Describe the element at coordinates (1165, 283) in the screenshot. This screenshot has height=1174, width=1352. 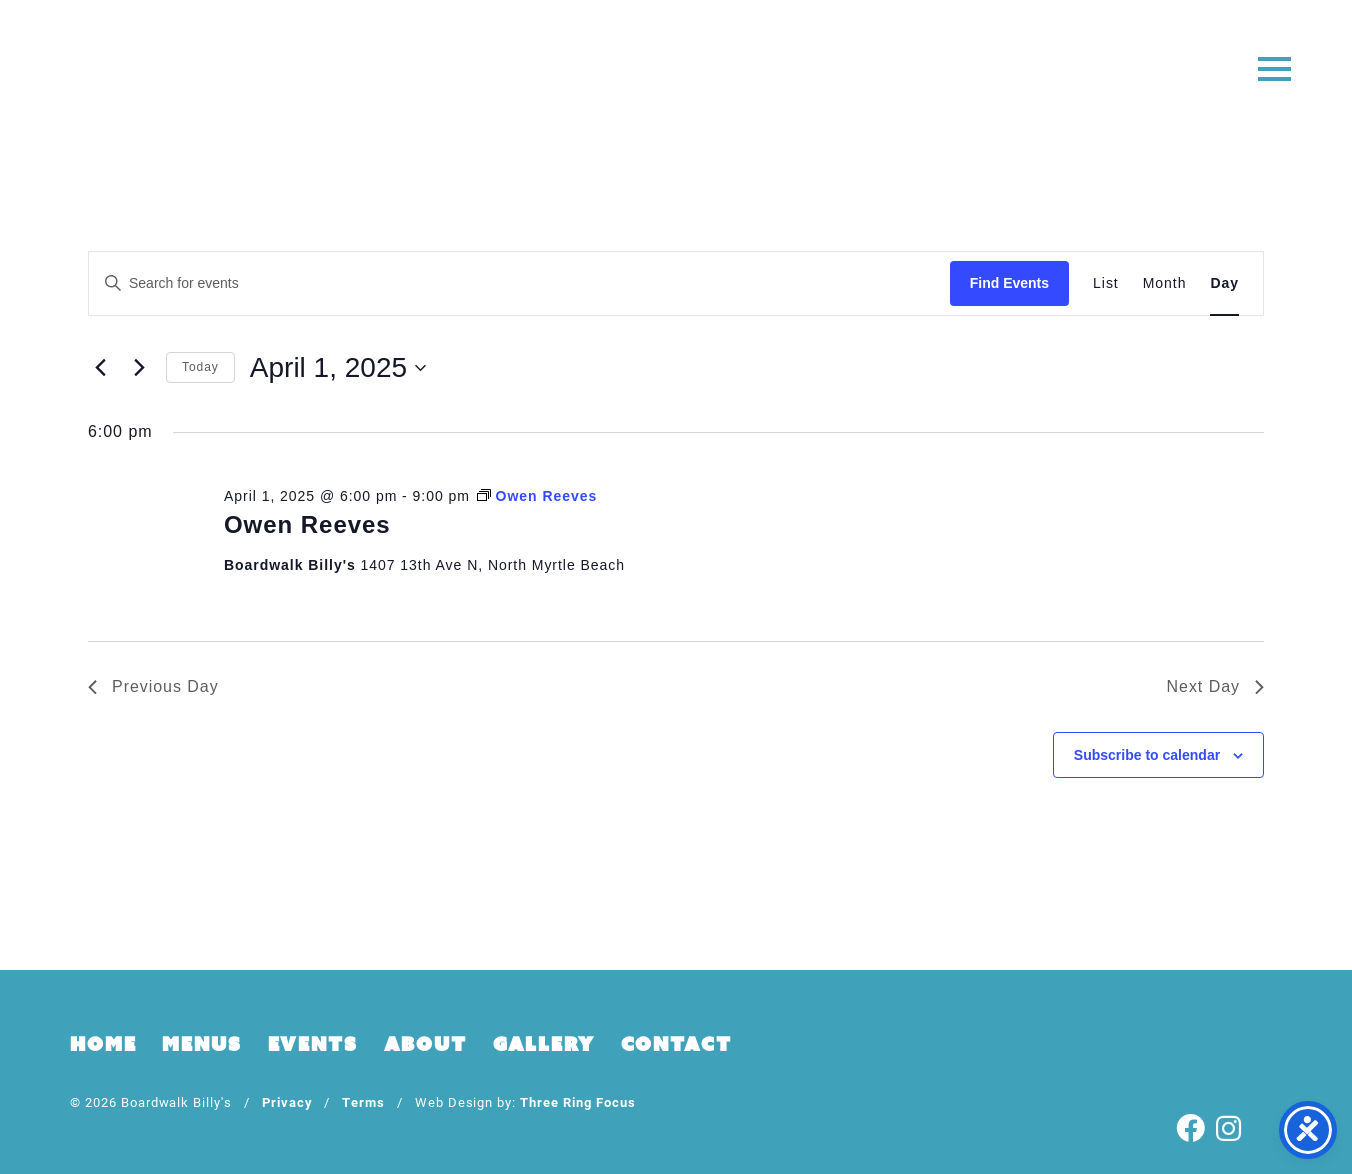
I see `[Display Events in Month View]` at that location.